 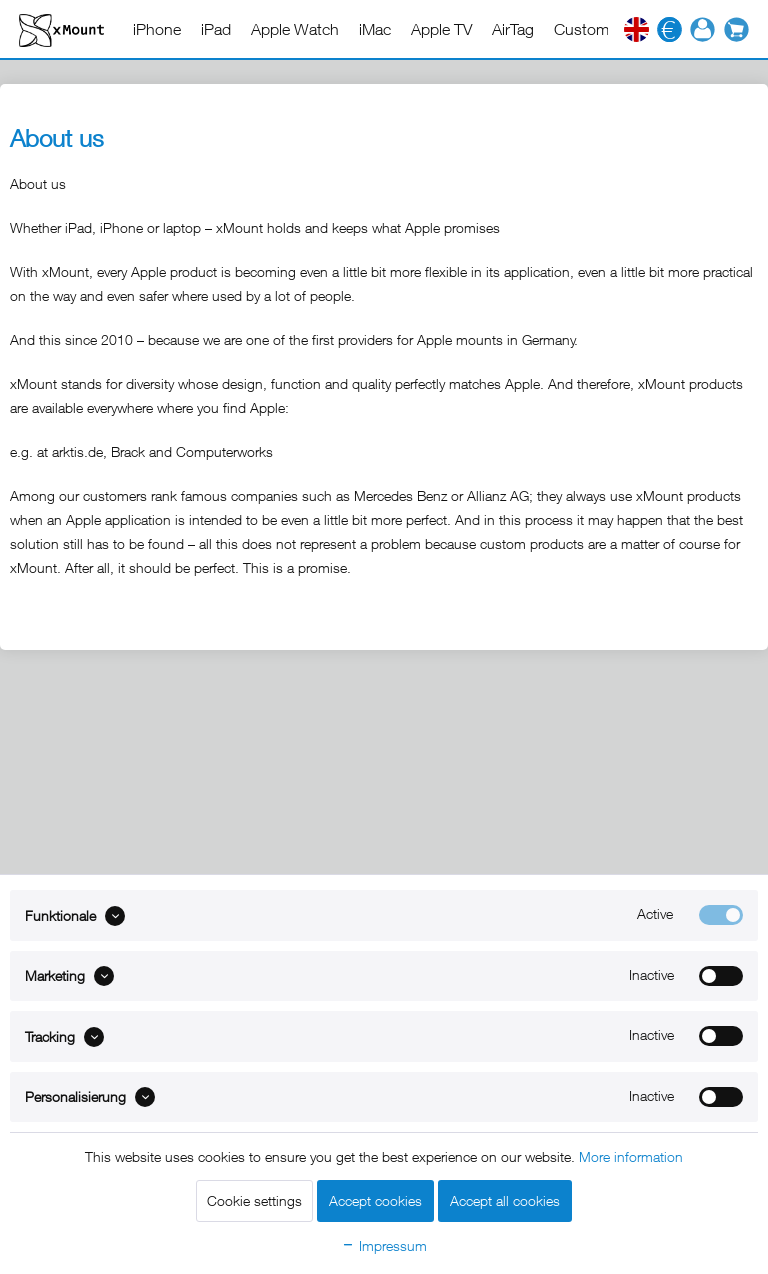 I want to click on More information, so click(x=631, y=1156).